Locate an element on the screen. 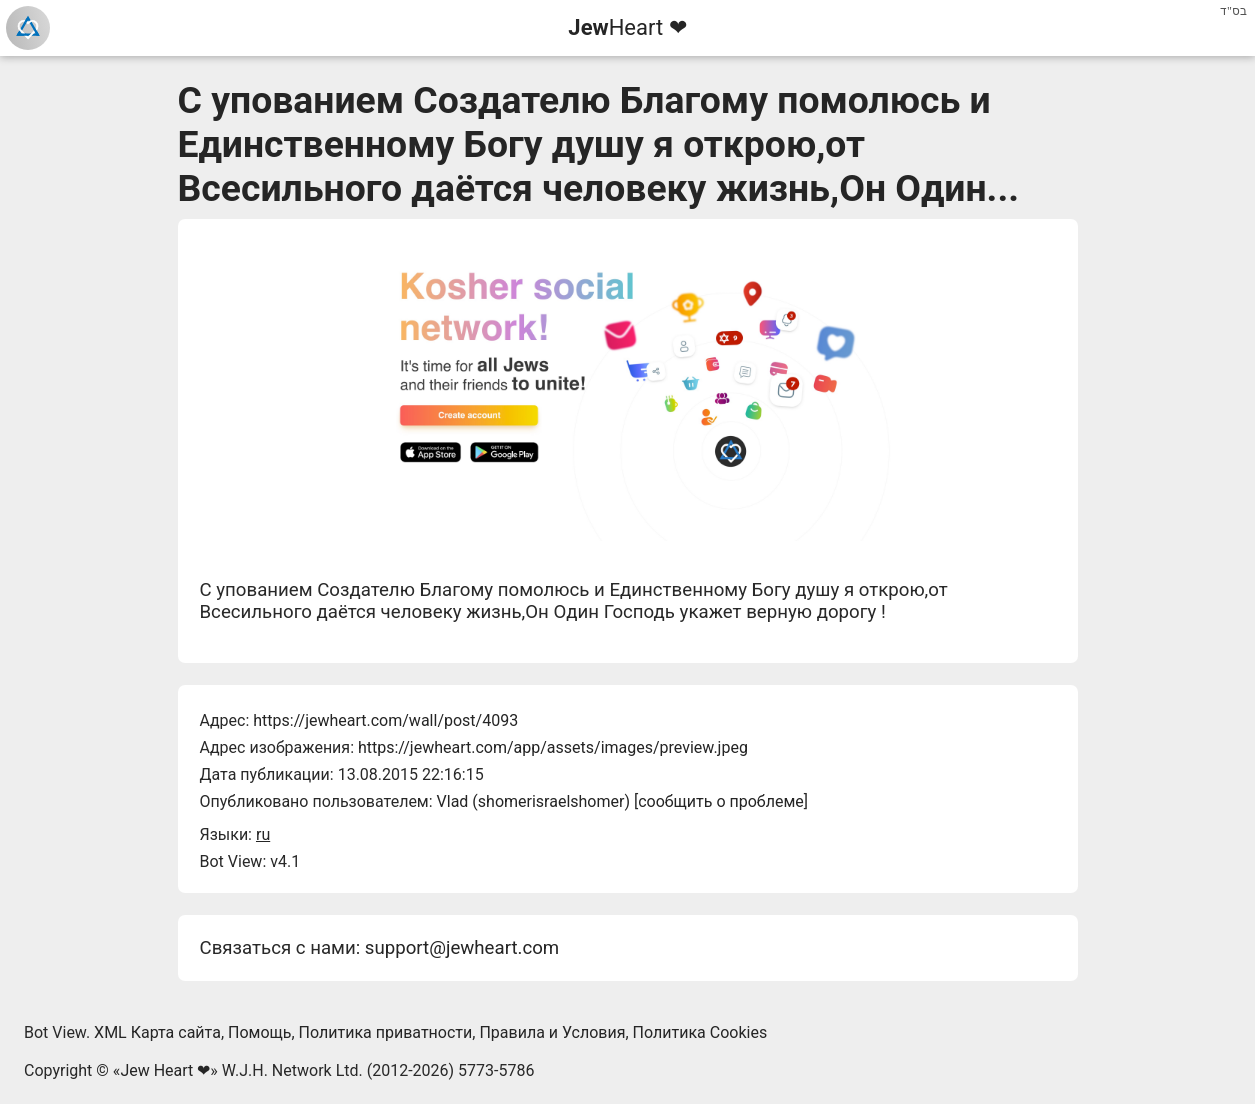  ru is located at coordinates (263, 834).